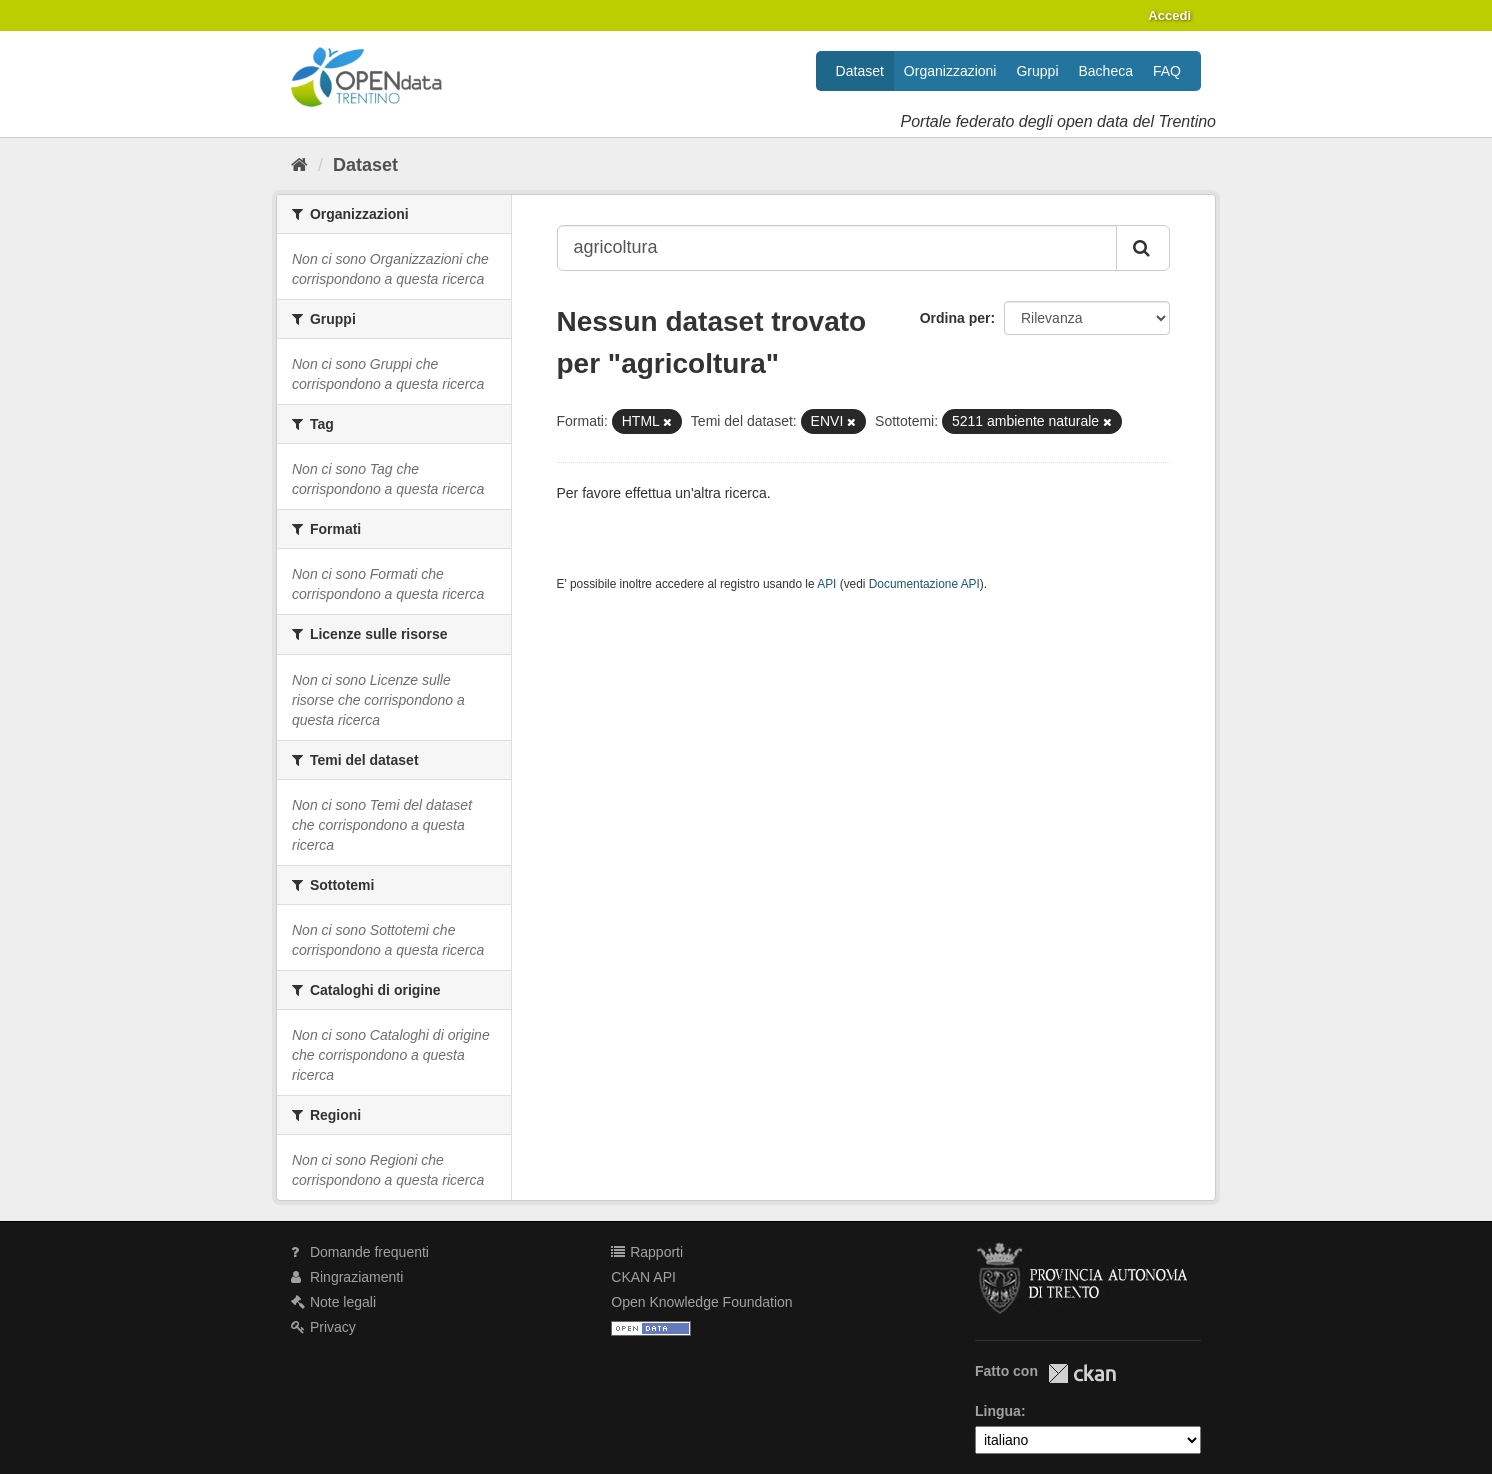 The height and width of the screenshot is (1474, 1492). Describe the element at coordinates (860, 71) in the screenshot. I see `Dataset` at that location.